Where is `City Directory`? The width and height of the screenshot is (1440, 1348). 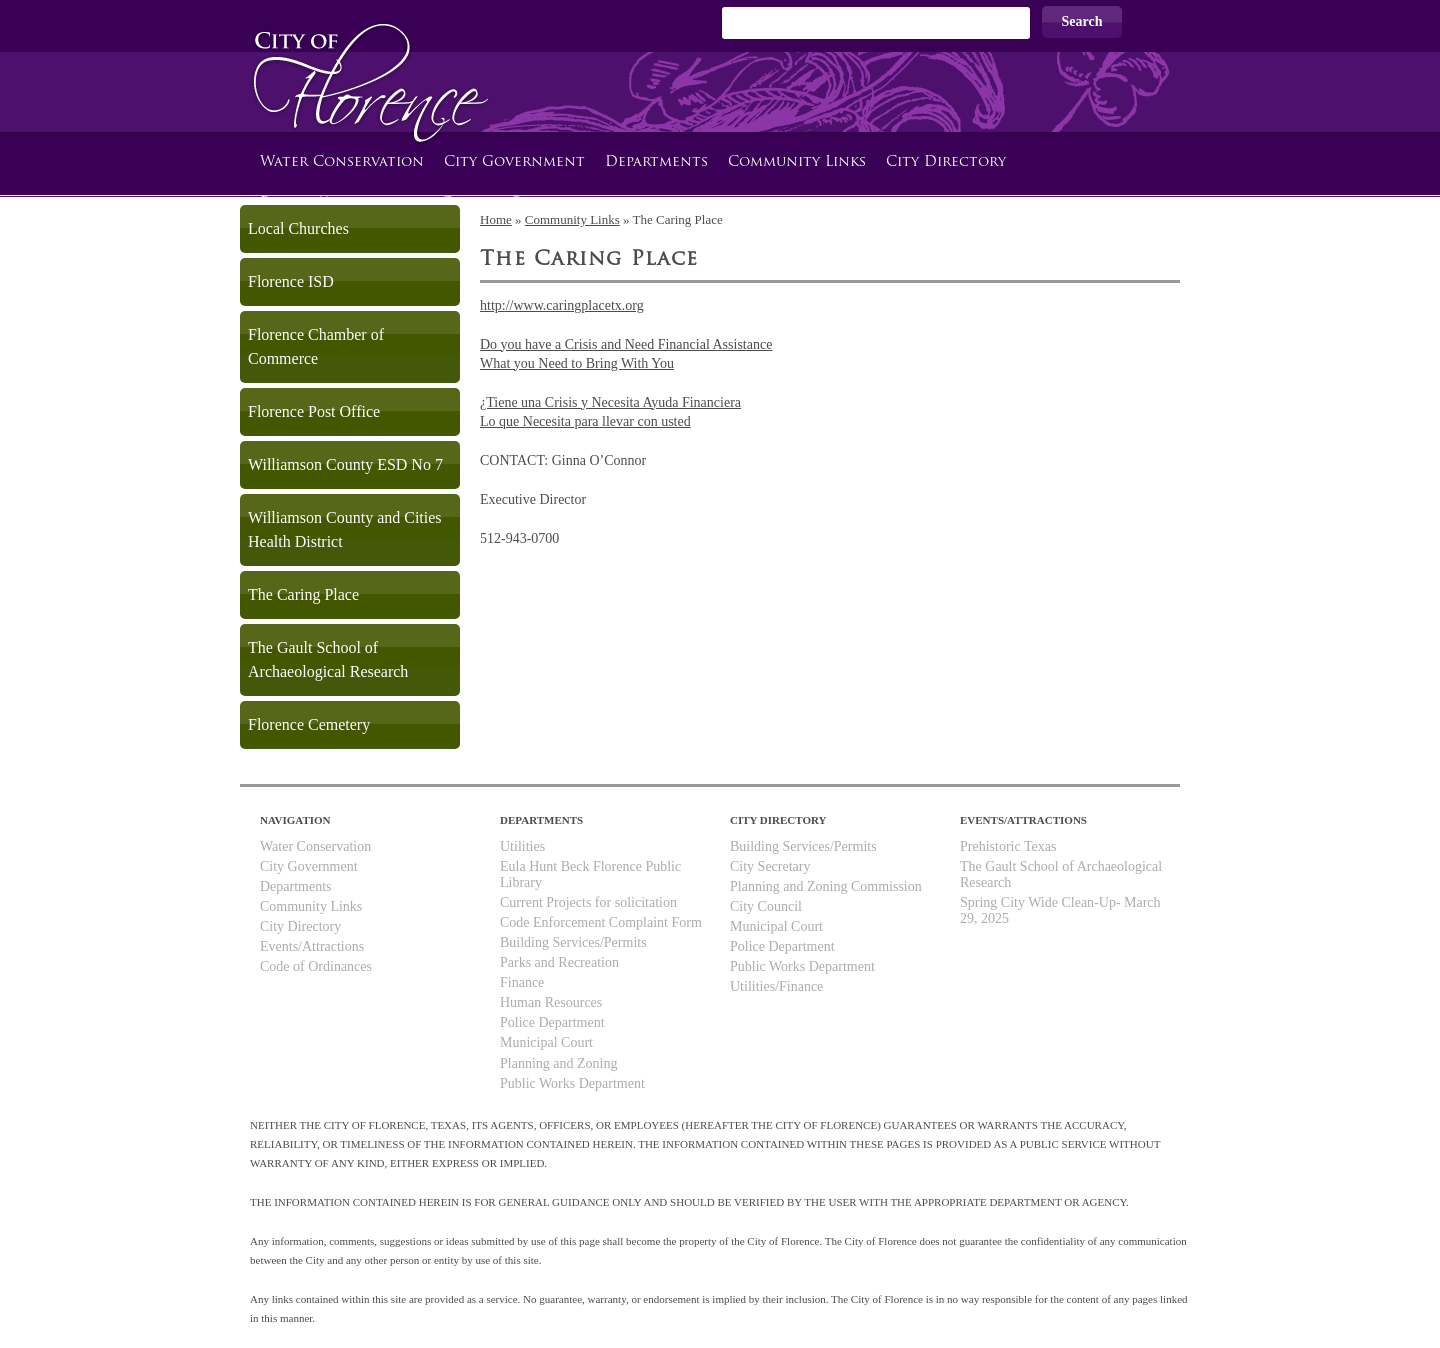 City Directory is located at coordinates (946, 162).